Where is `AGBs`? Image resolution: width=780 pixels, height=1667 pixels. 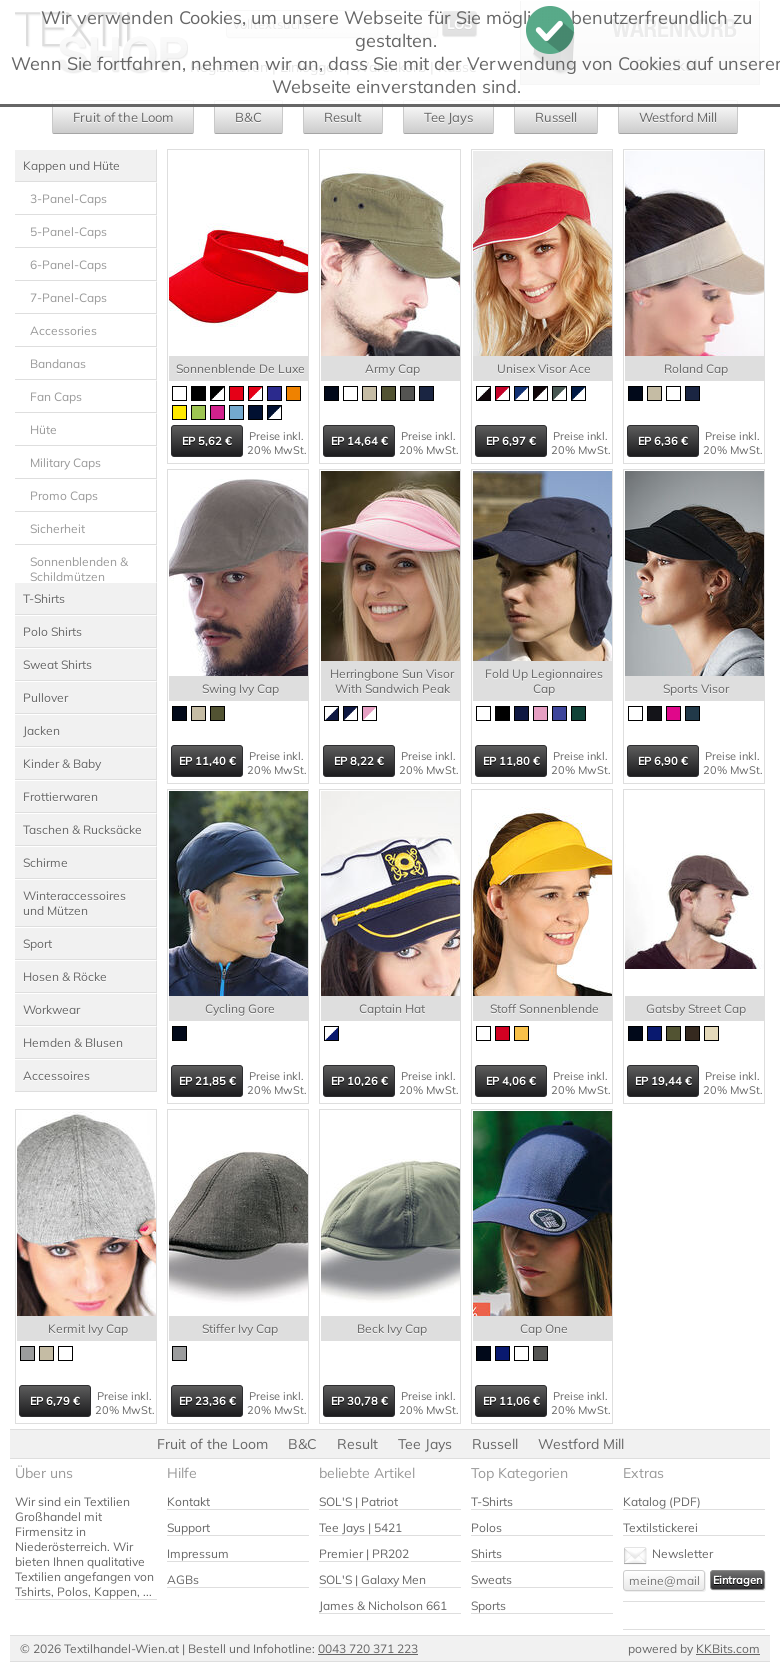 AGBs is located at coordinates (183, 1579).